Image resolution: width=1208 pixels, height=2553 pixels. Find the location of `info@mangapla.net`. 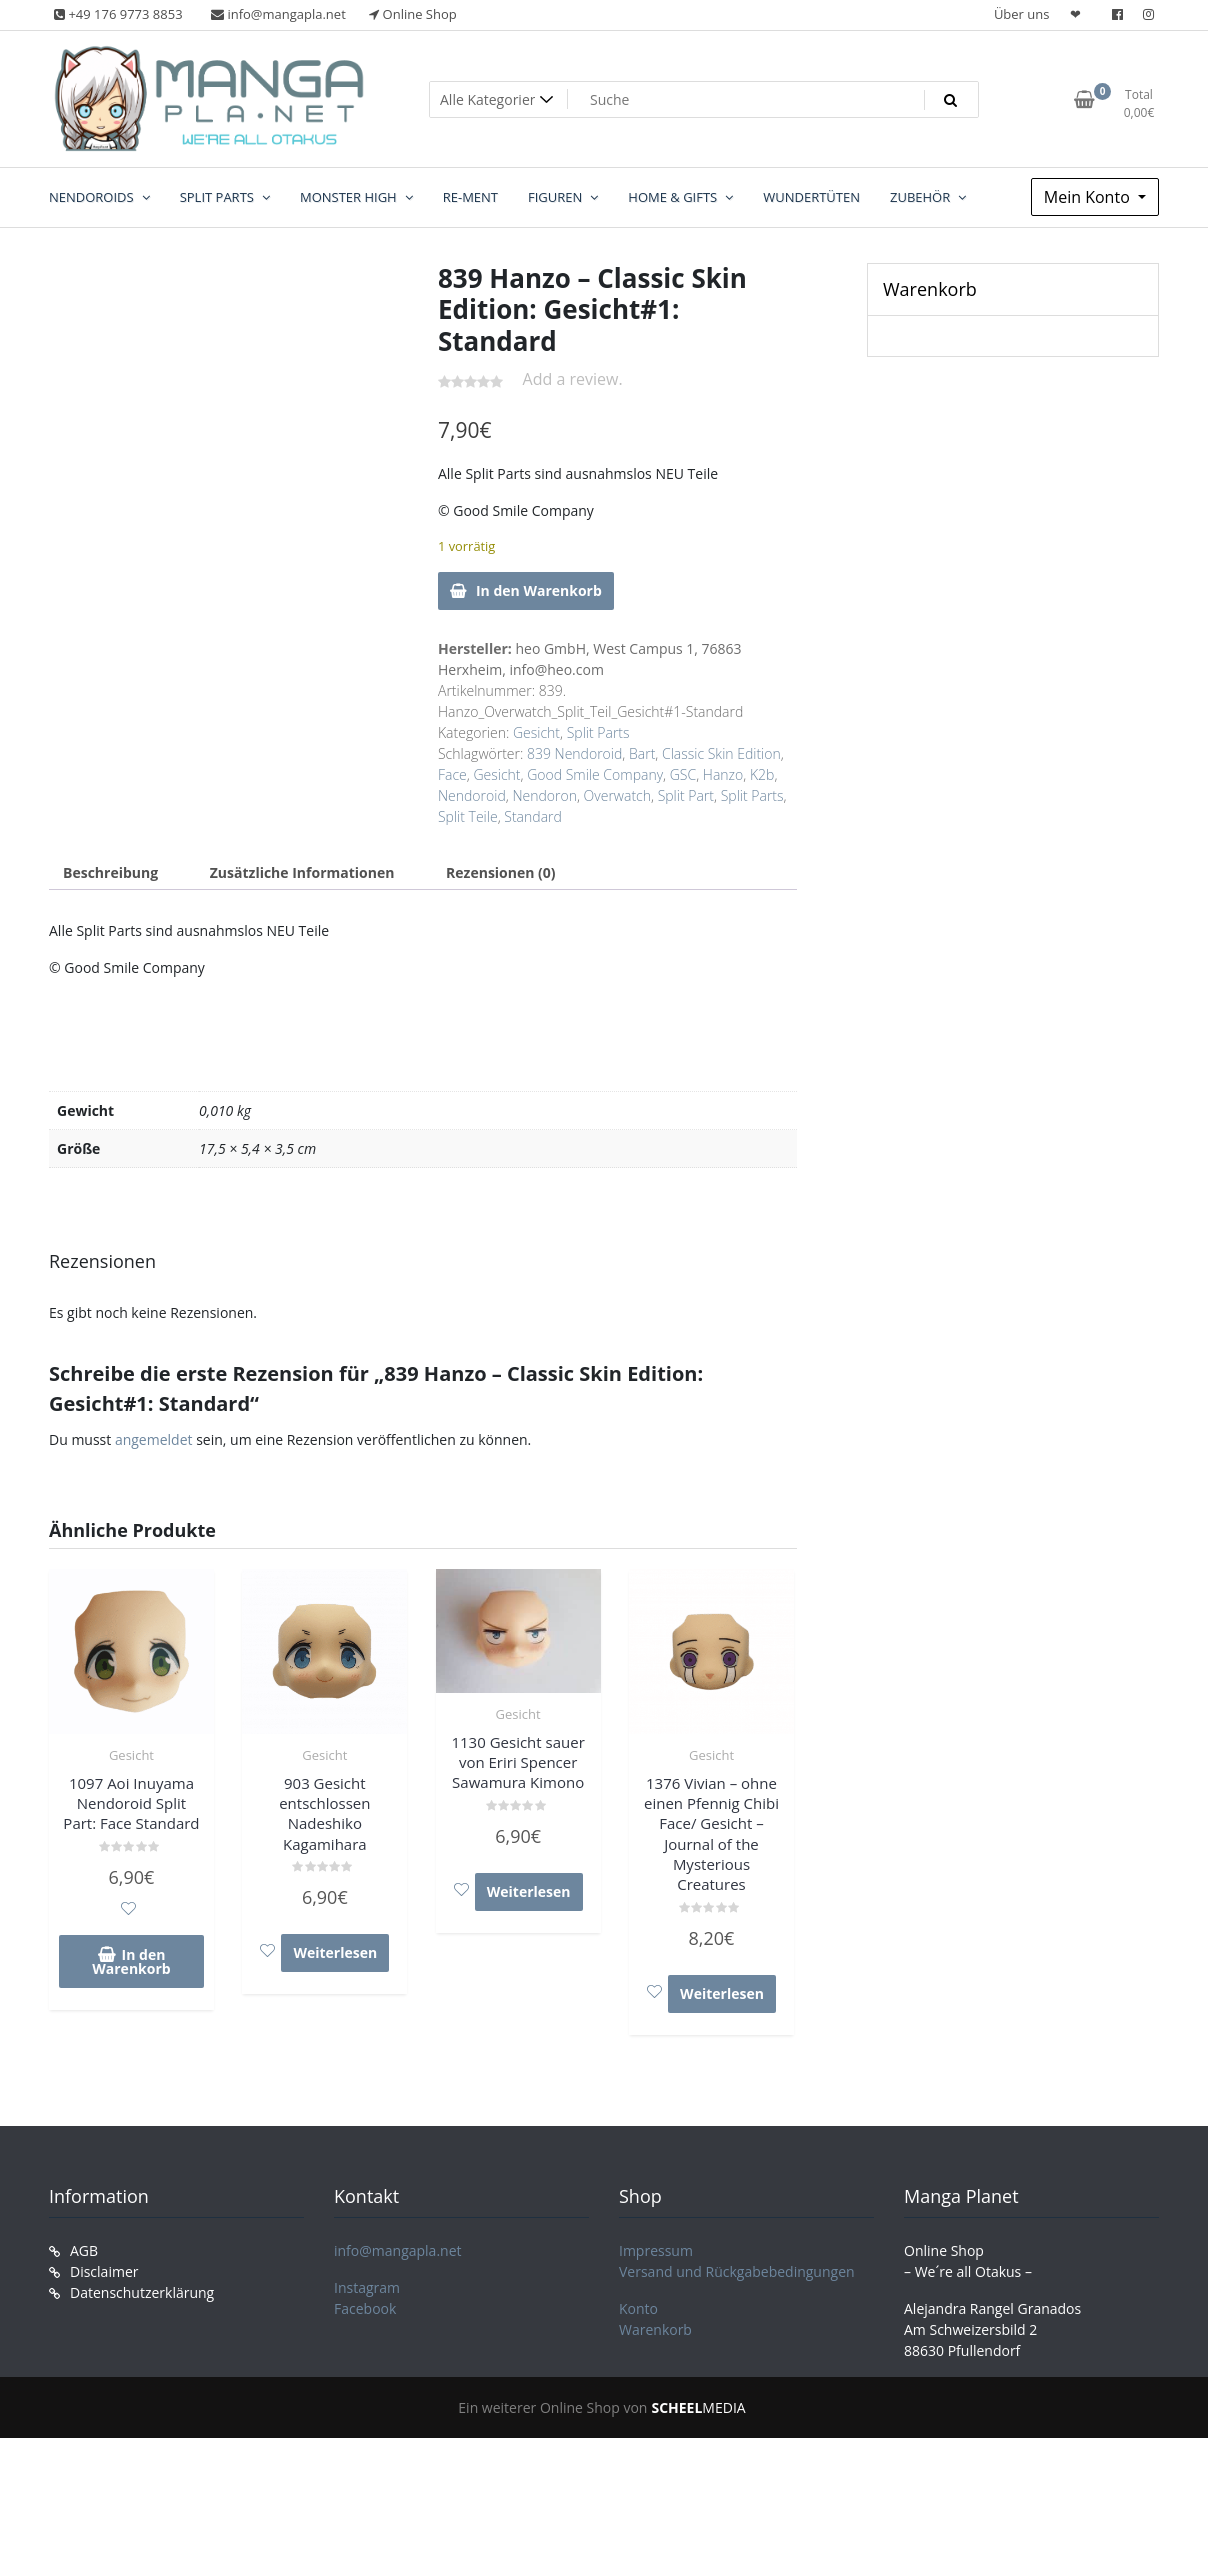

info@mangapla.net is located at coordinates (398, 2250).